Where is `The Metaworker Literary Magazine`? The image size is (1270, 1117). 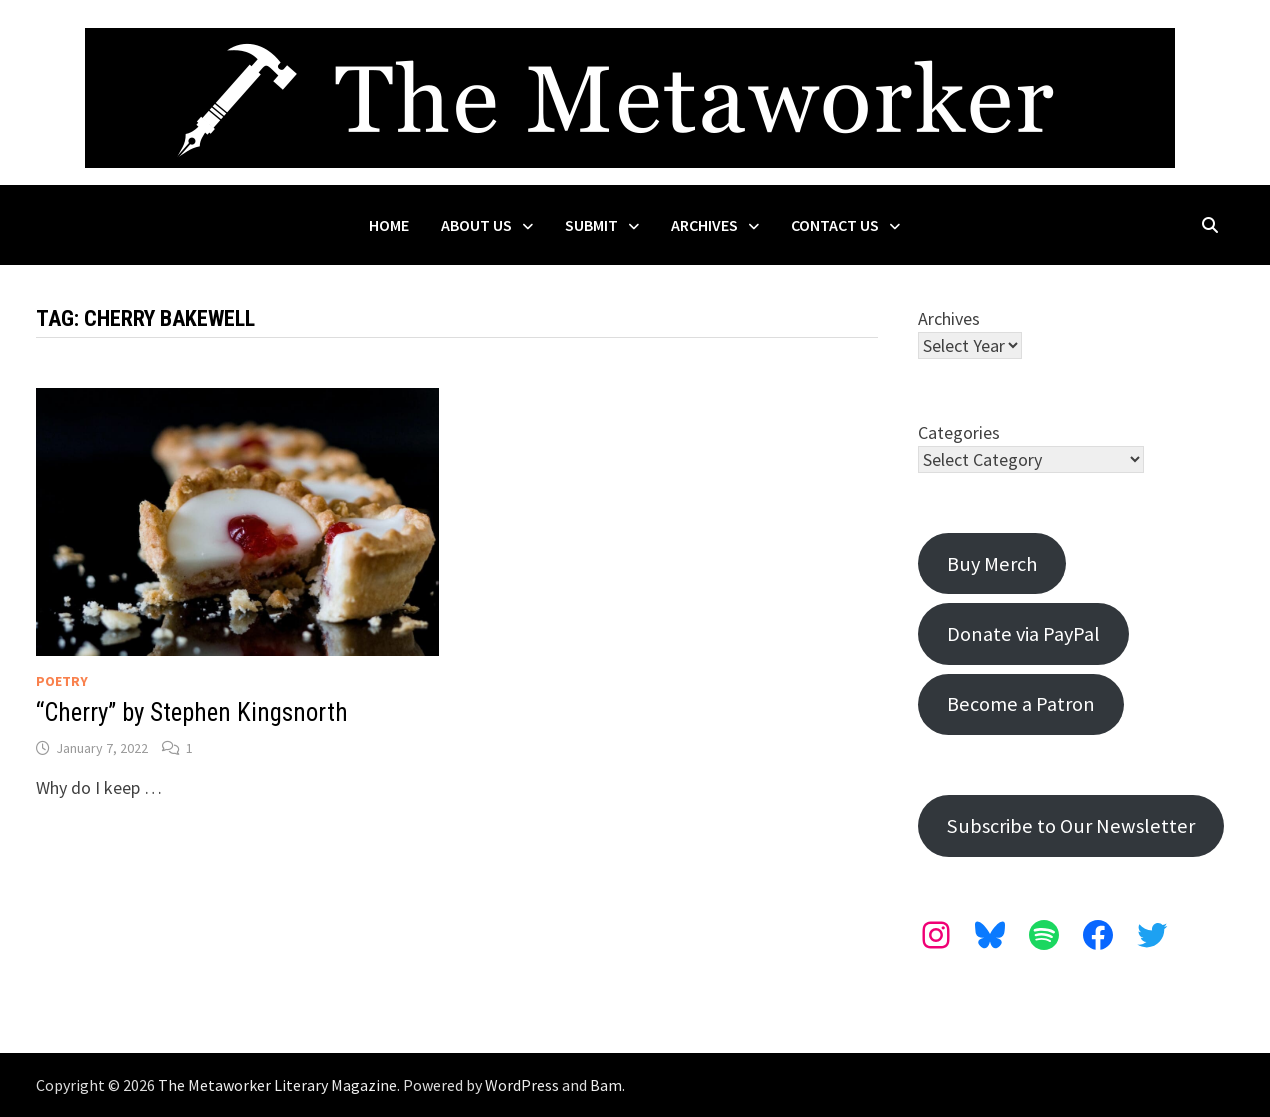
The Metaworker Literary Magazine is located at coordinates (277, 1085).